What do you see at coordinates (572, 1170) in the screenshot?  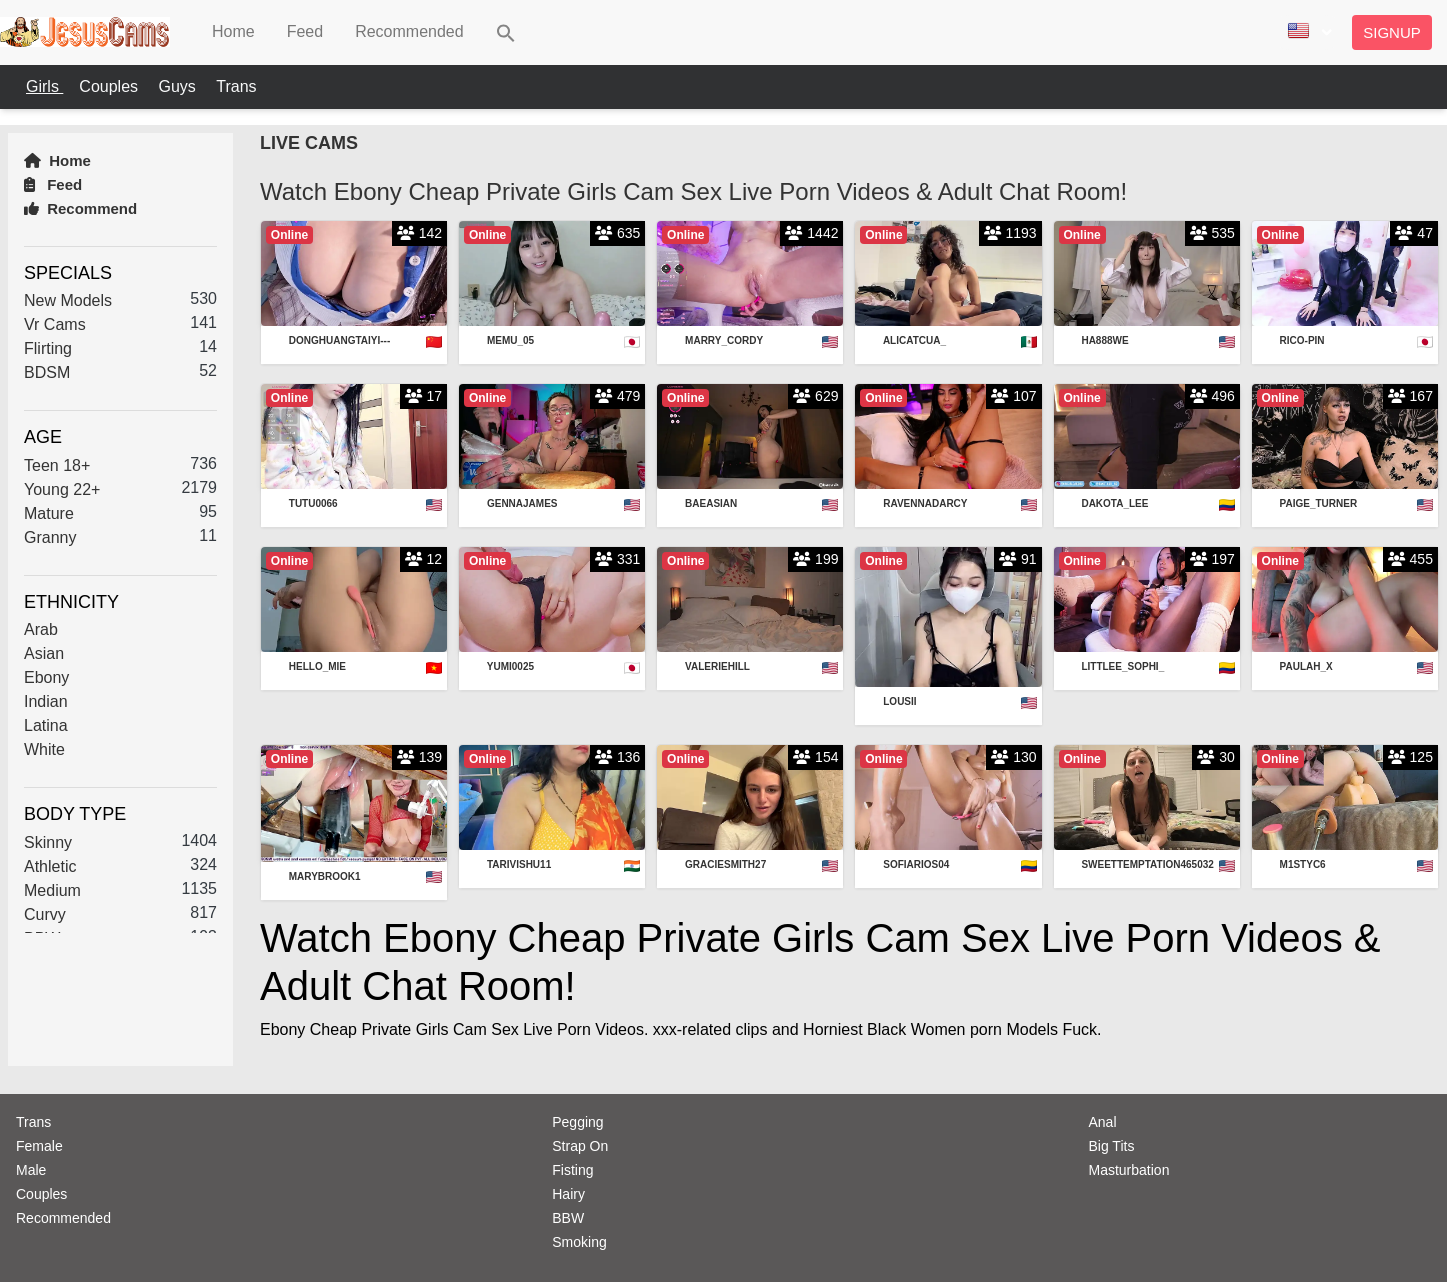 I see `Fisting` at bounding box center [572, 1170].